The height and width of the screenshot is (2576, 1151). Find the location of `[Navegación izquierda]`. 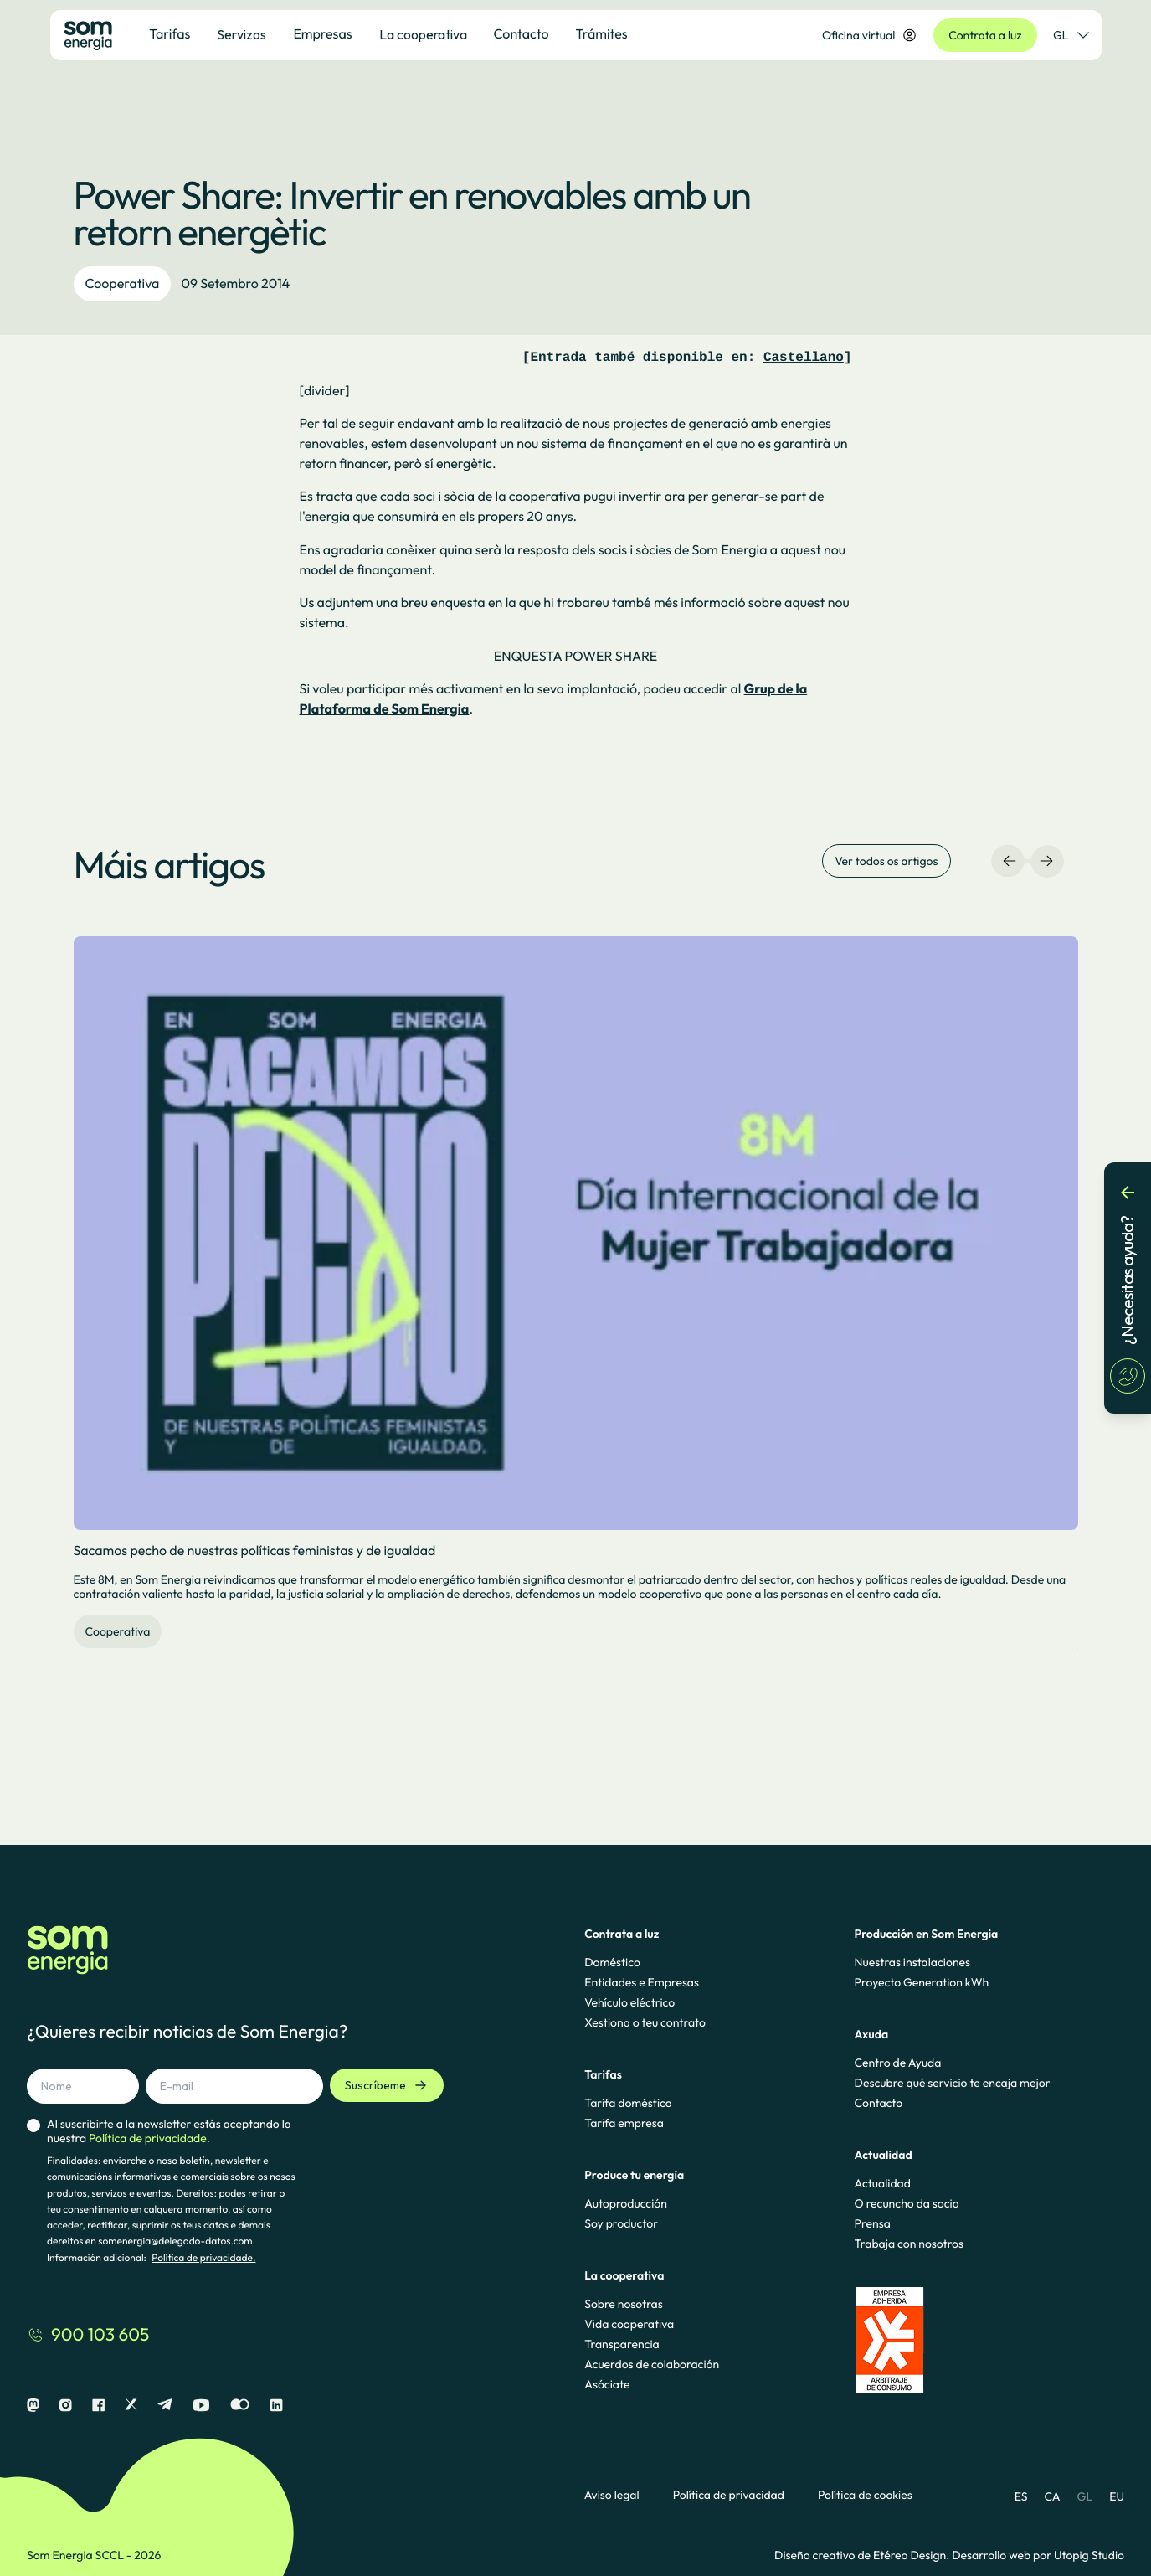

[Navegación izquierda] is located at coordinates (1009, 861).